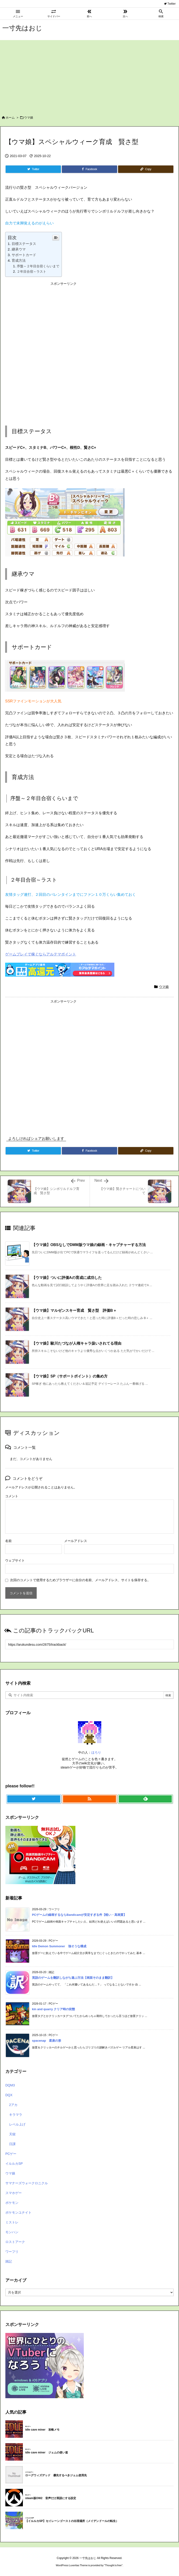 This screenshot has height=2576, width=179. I want to click on 目標ステータス, so click(24, 244).